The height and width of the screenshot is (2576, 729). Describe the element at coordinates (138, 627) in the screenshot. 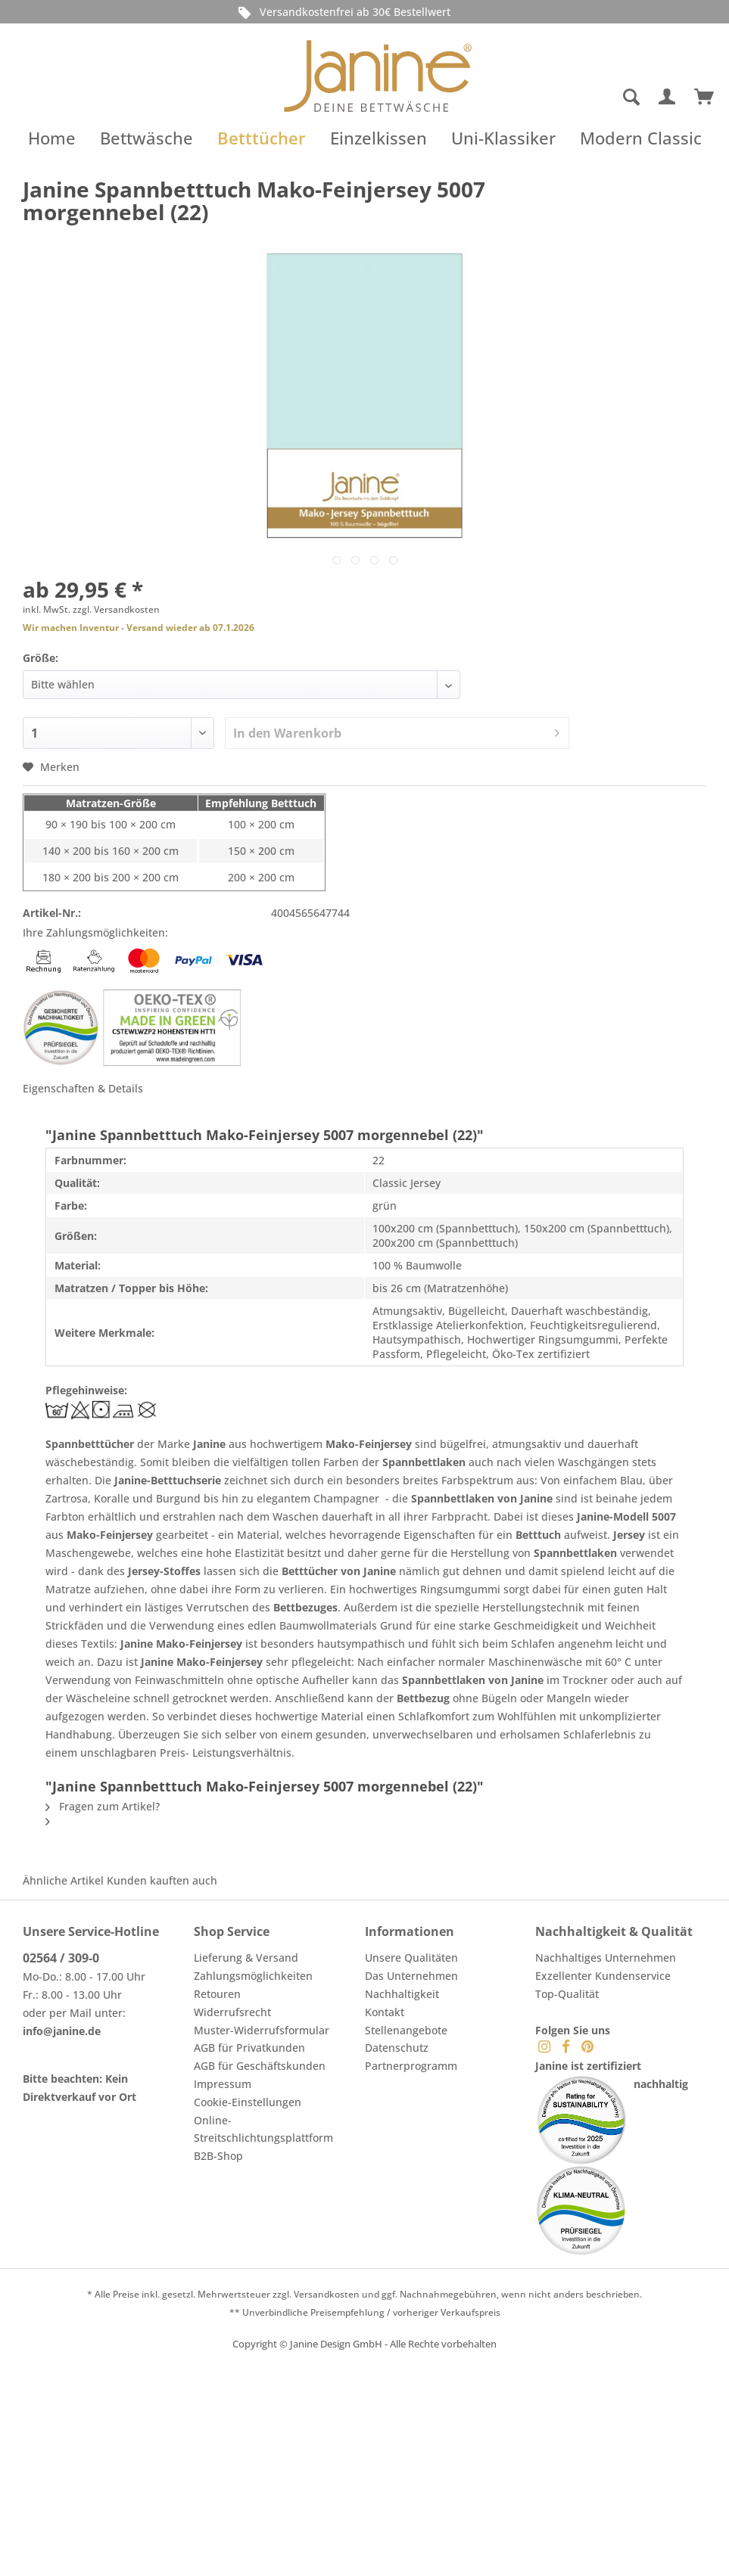

I see `Wir machen Inventur - Versand wieder ab 07.1.2026` at that location.